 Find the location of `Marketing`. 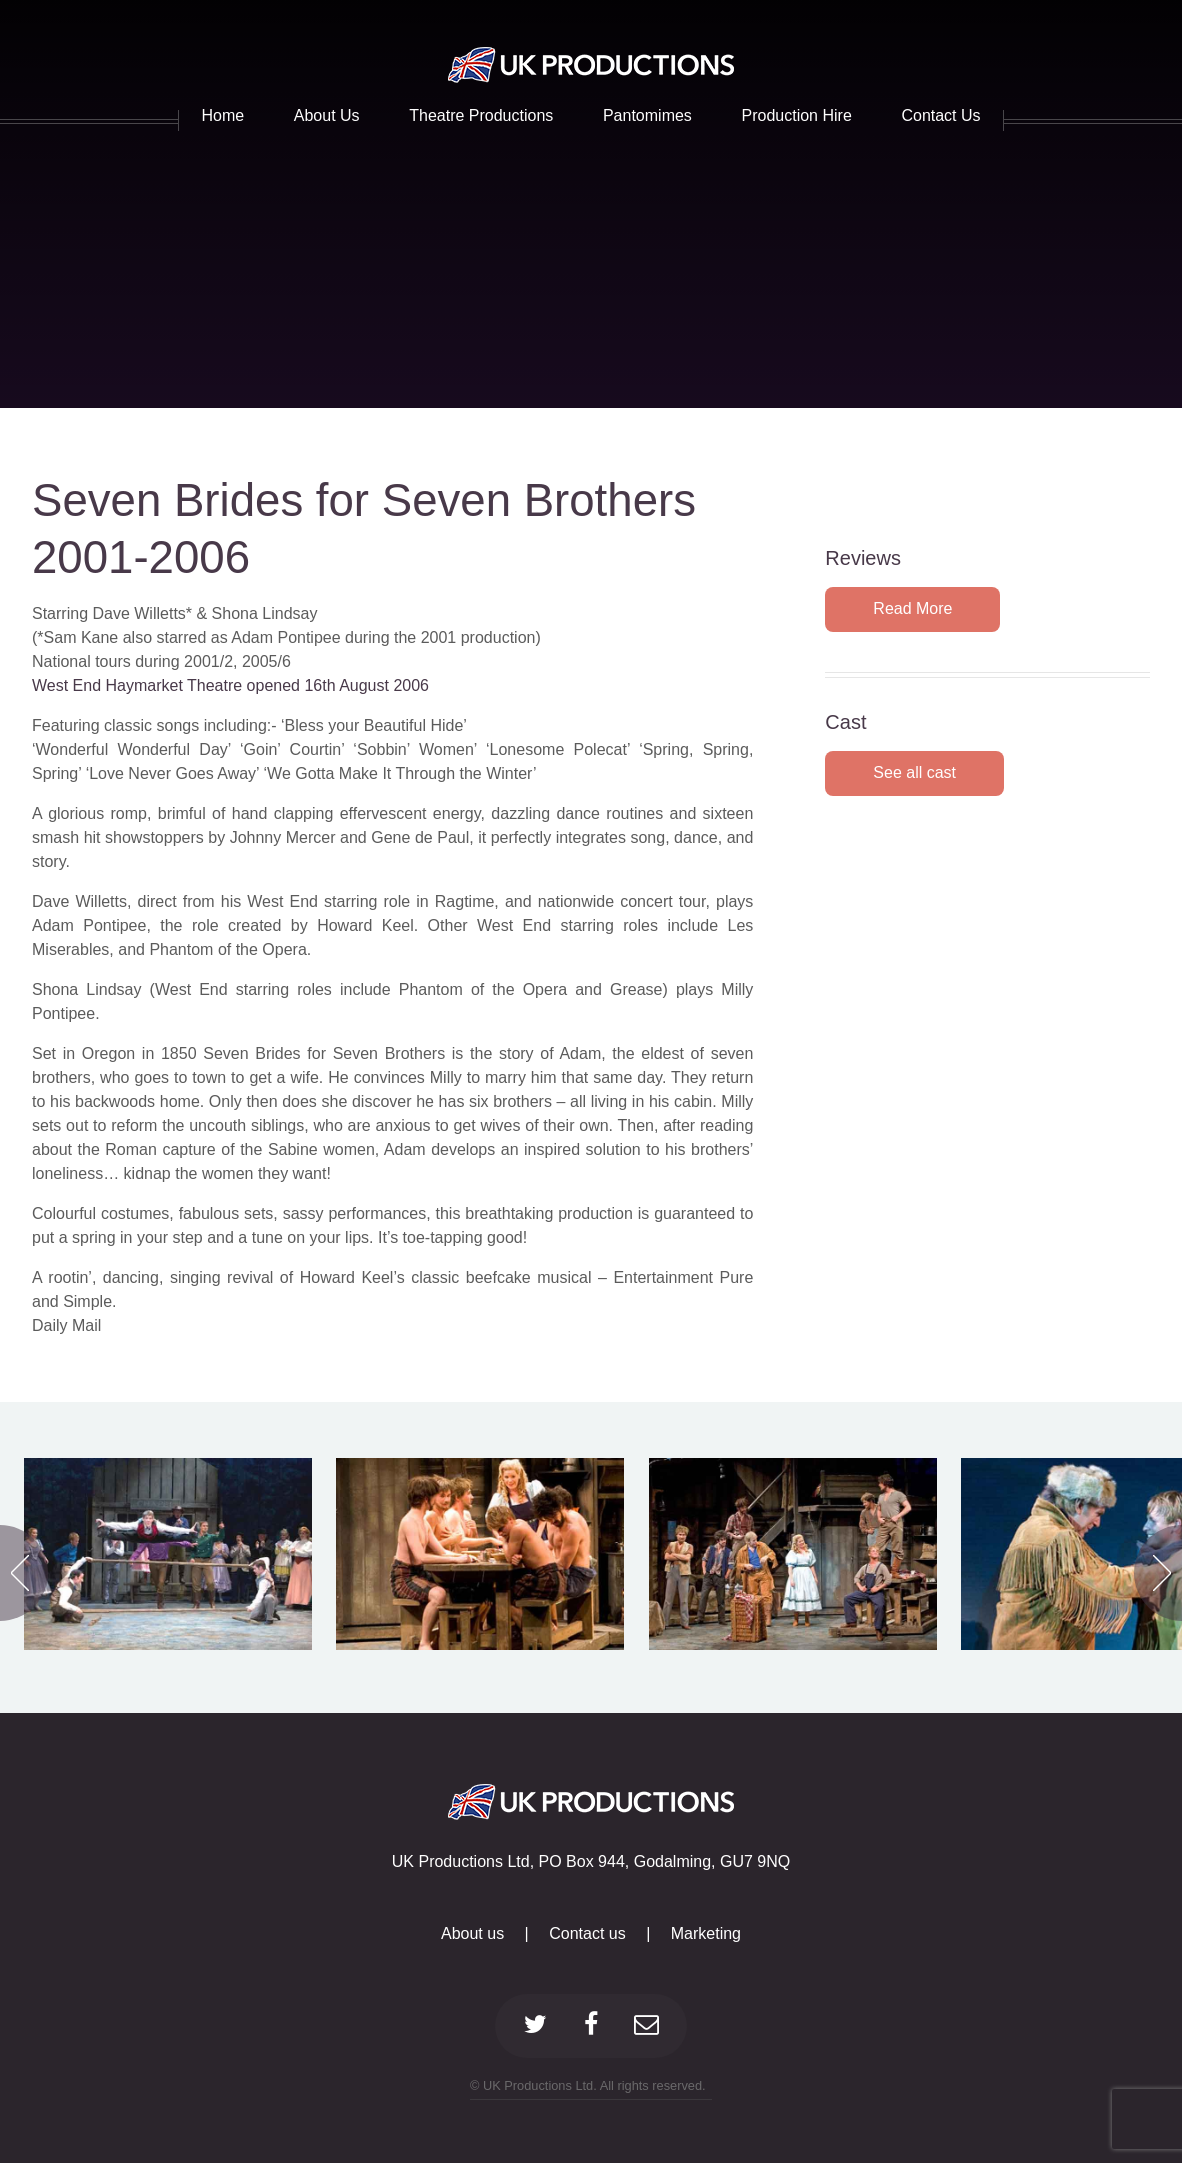

Marketing is located at coordinates (706, 1933).